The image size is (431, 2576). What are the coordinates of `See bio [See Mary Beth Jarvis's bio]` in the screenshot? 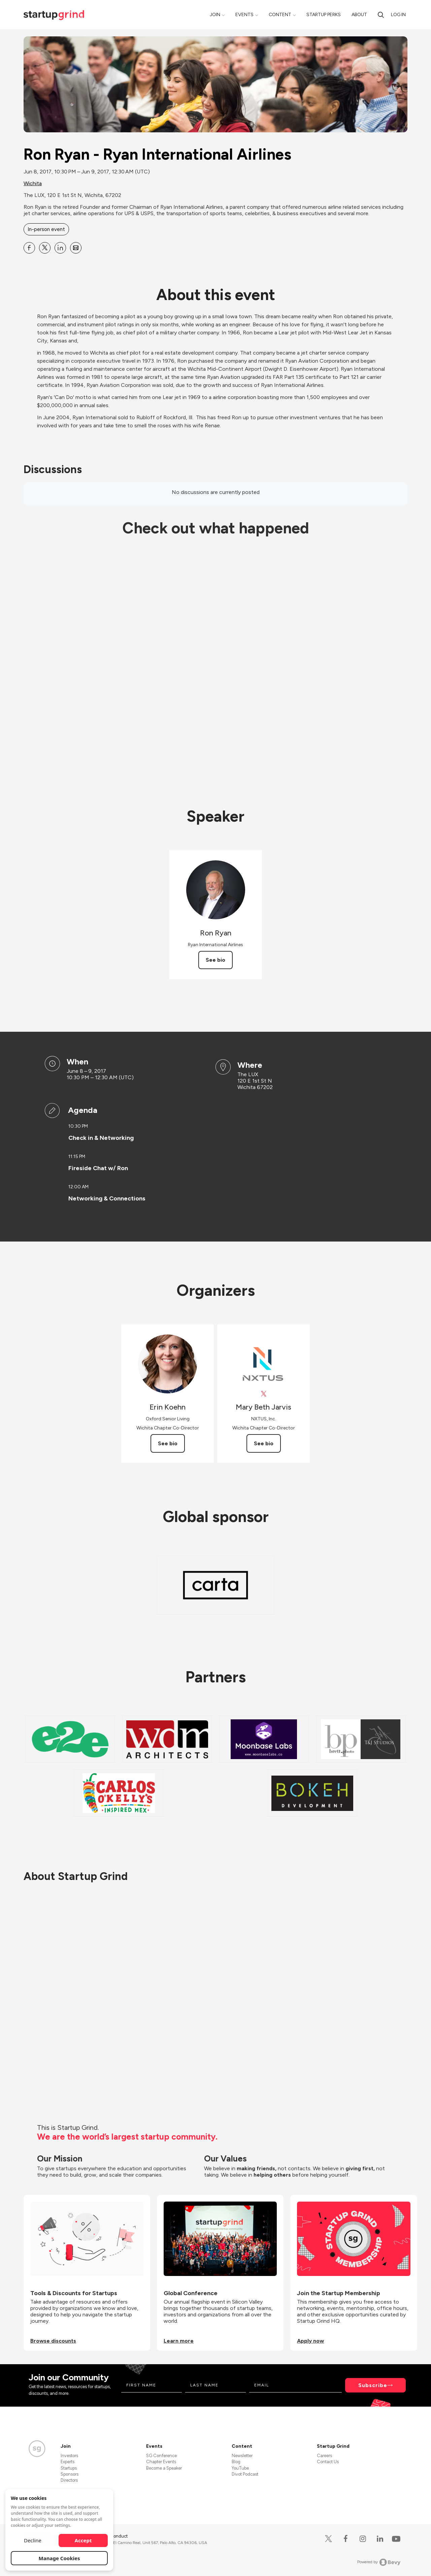 It's located at (263, 1443).